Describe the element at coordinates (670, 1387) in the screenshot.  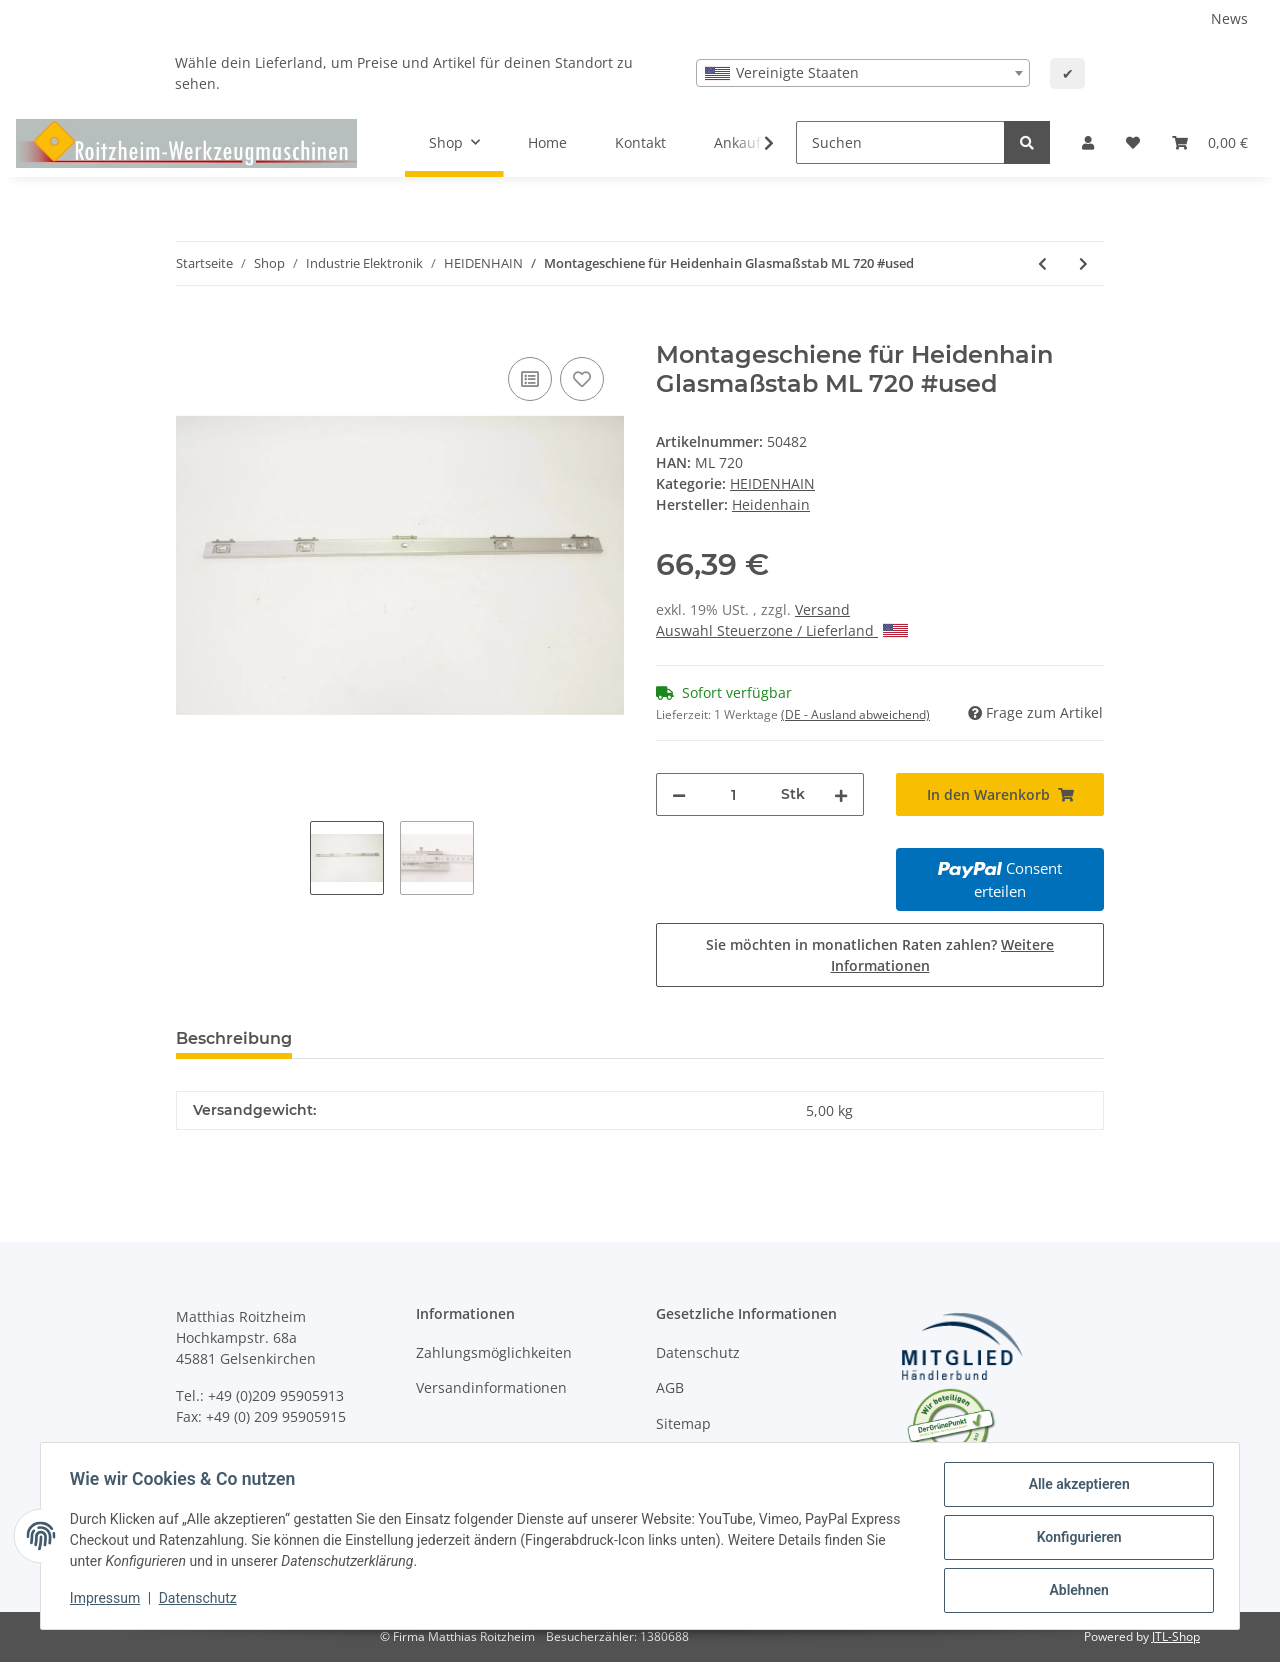
I see `AGB` at that location.